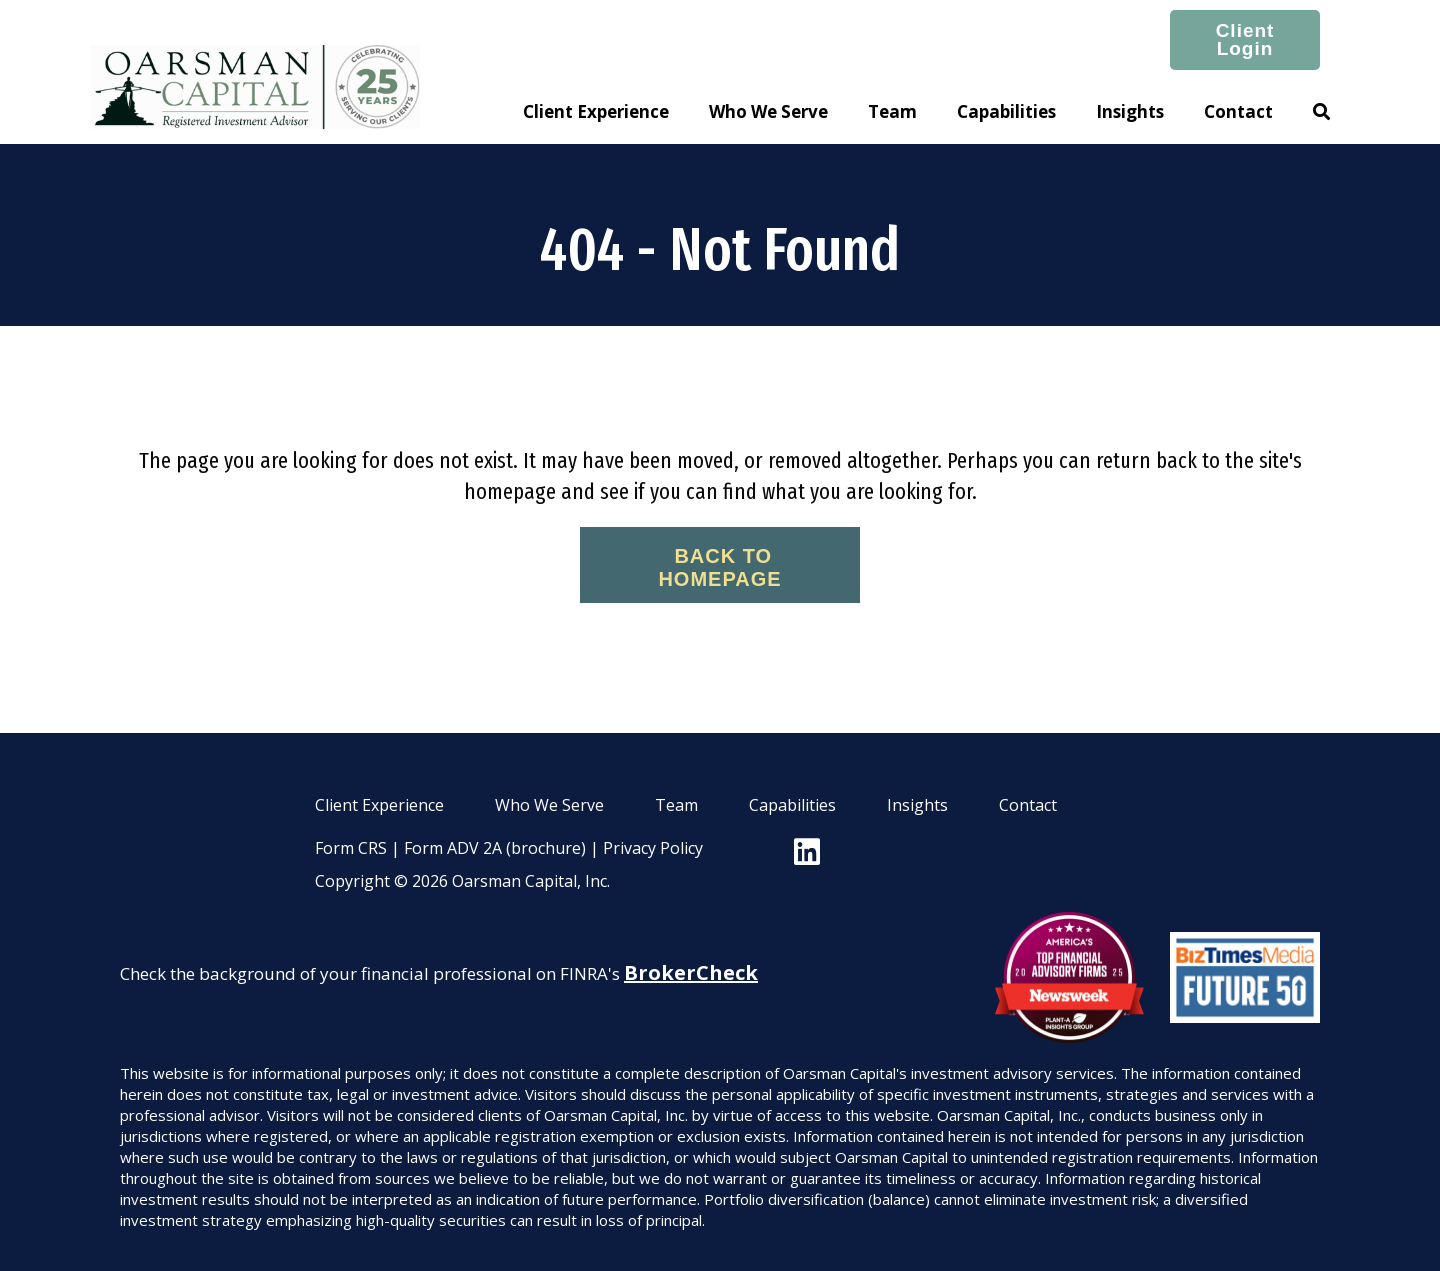 The height and width of the screenshot is (1271, 1440). What do you see at coordinates (653, 848) in the screenshot?
I see `Privacy Policy` at bounding box center [653, 848].